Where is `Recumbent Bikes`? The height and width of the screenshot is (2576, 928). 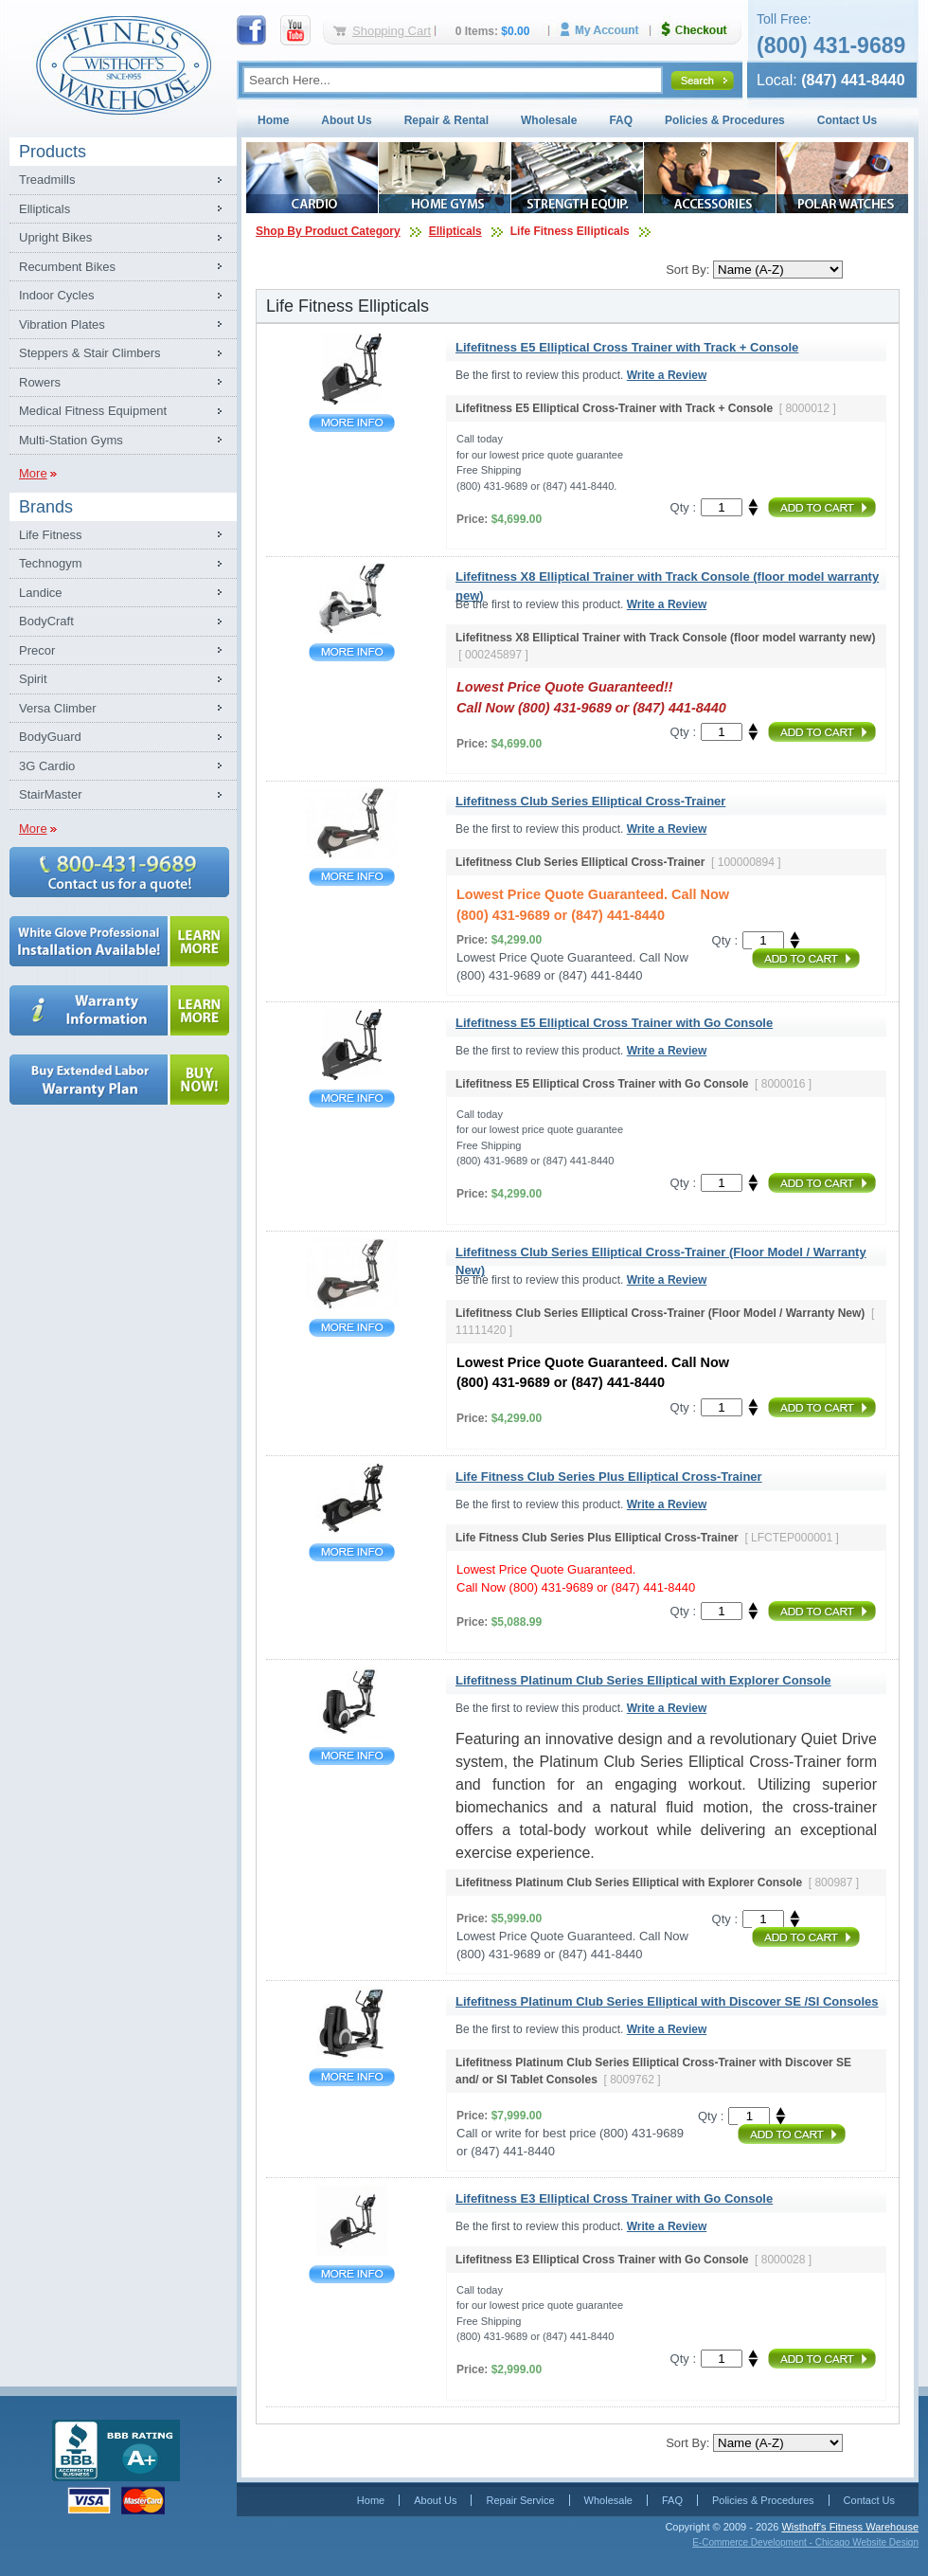 Recumbent Bikes is located at coordinates (67, 267).